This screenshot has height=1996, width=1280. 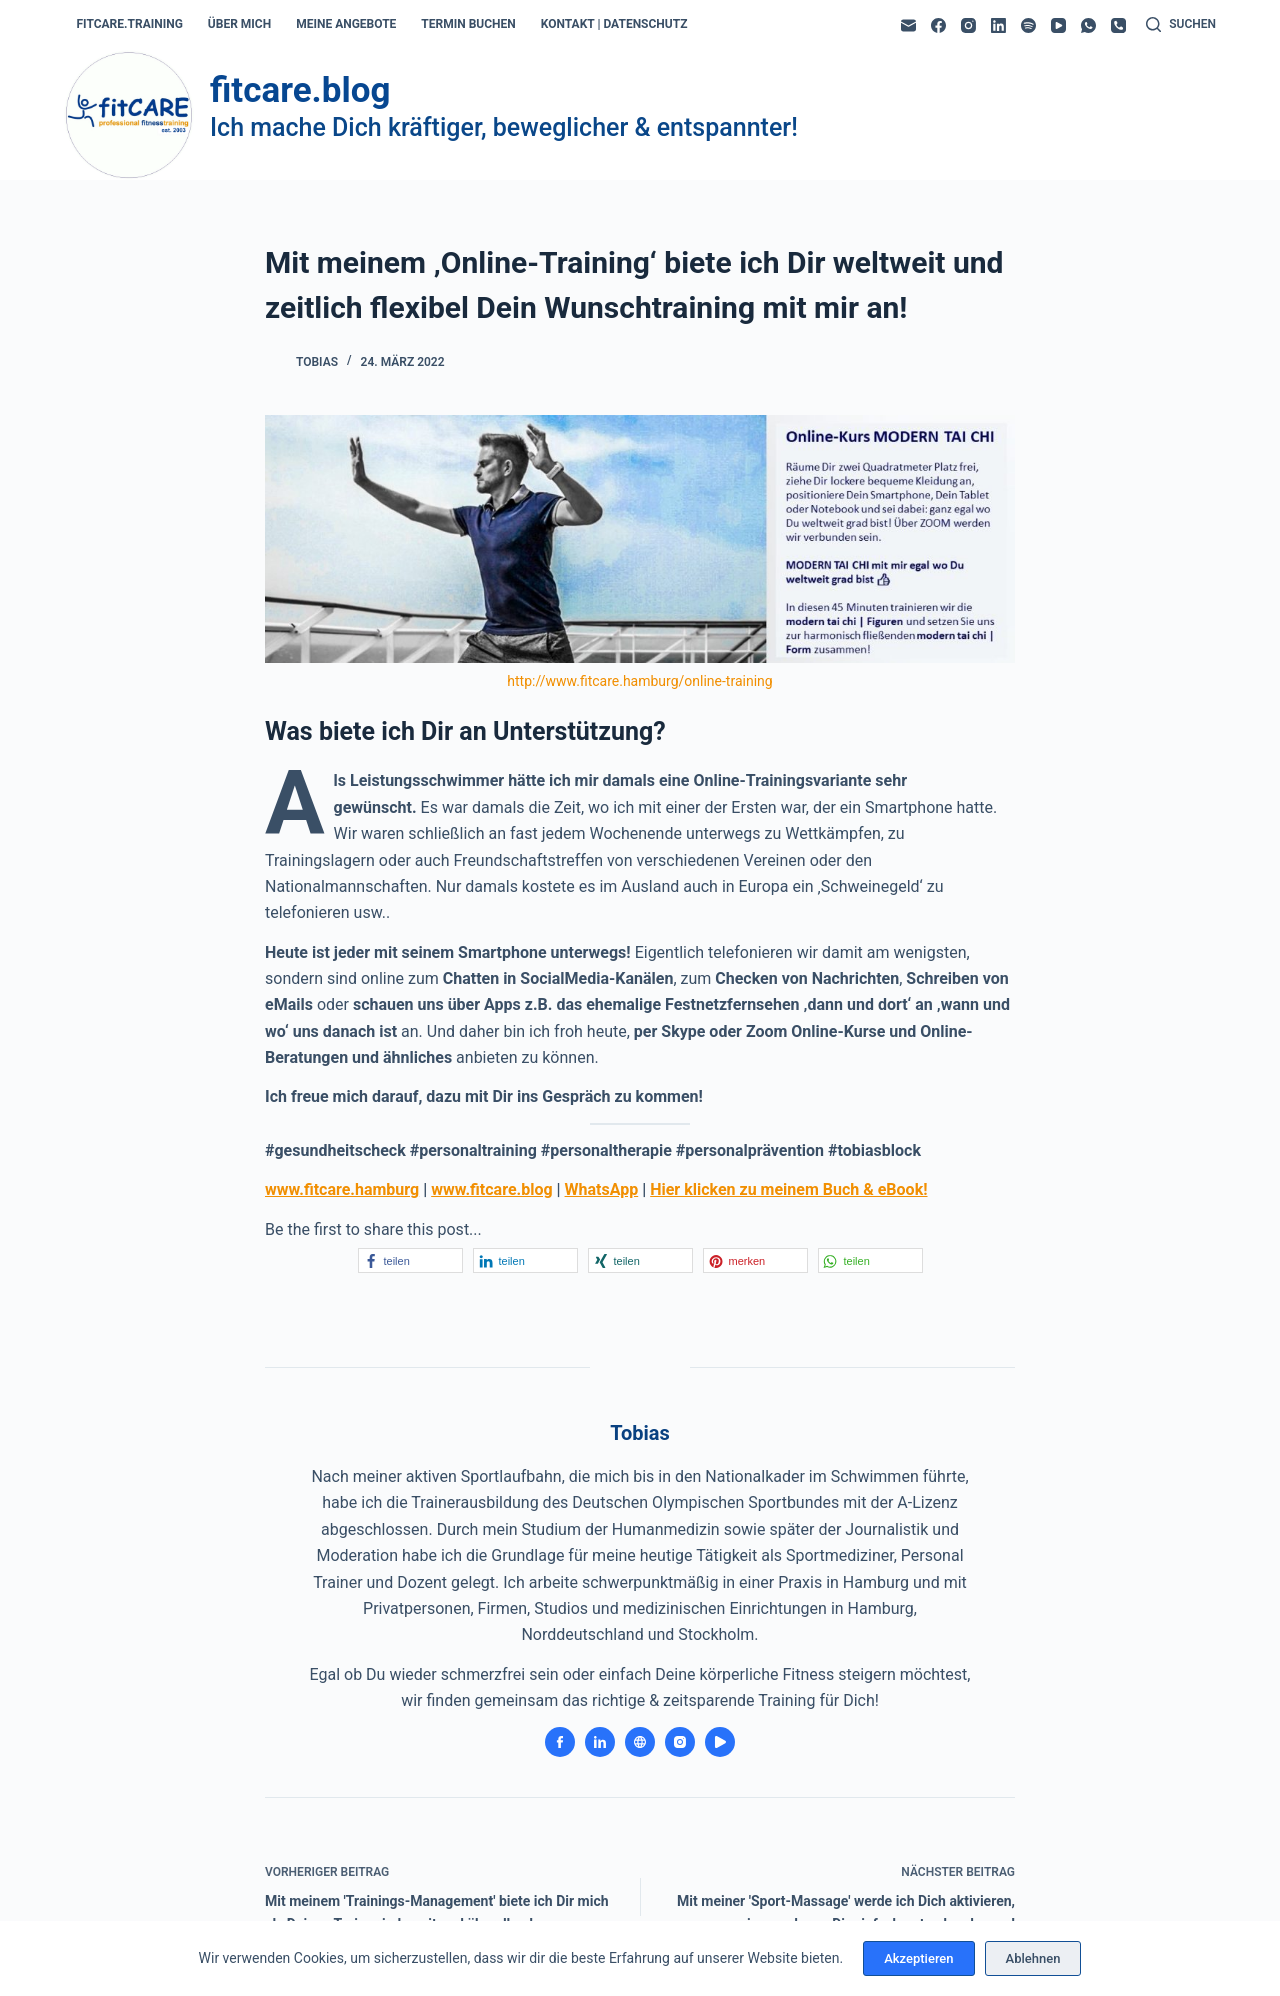 I want to click on kontakt | datenschutz, so click(x=614, y=24).